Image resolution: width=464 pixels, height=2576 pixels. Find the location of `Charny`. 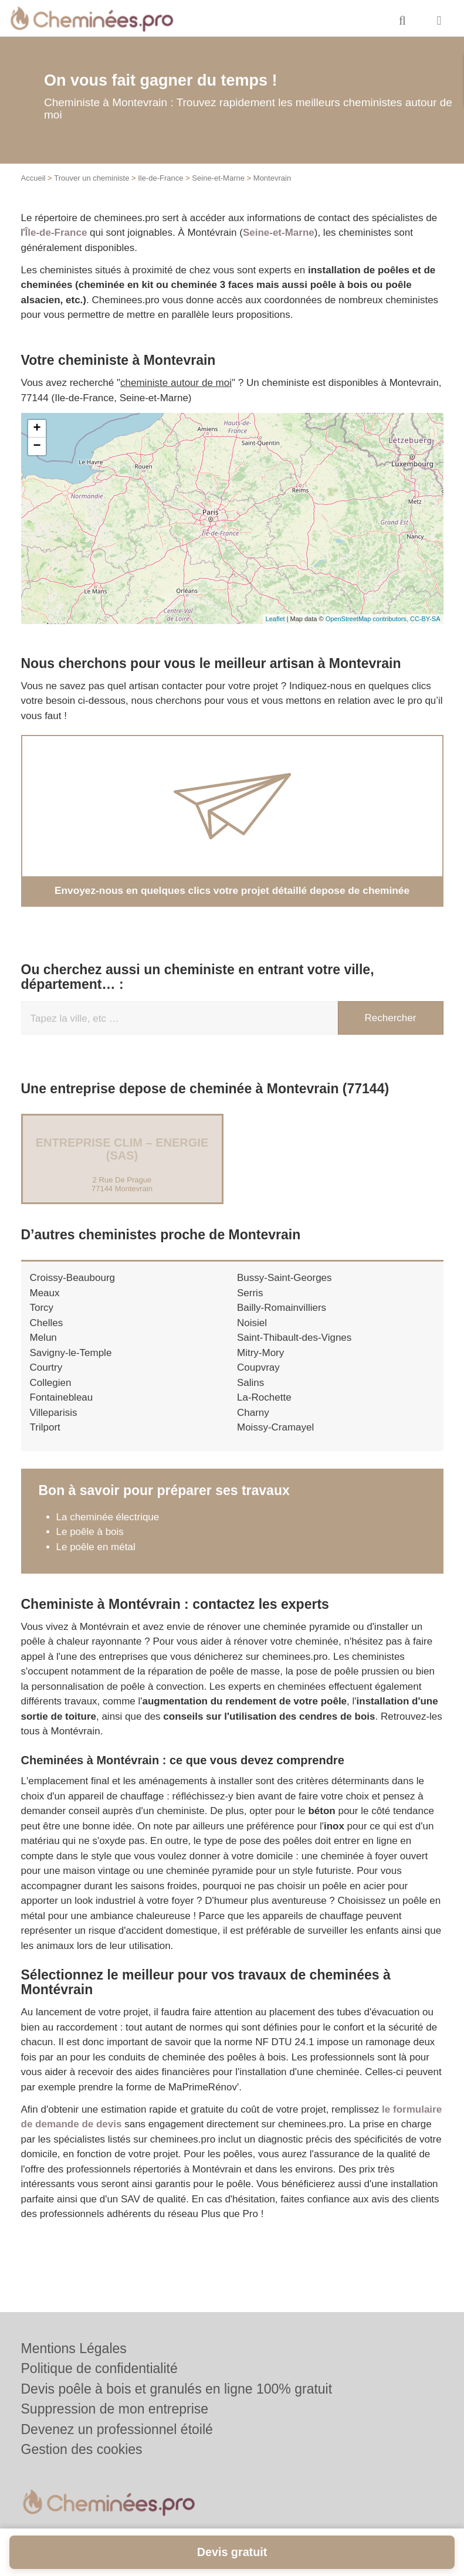

Charny is located at coordinates (253, 1412).